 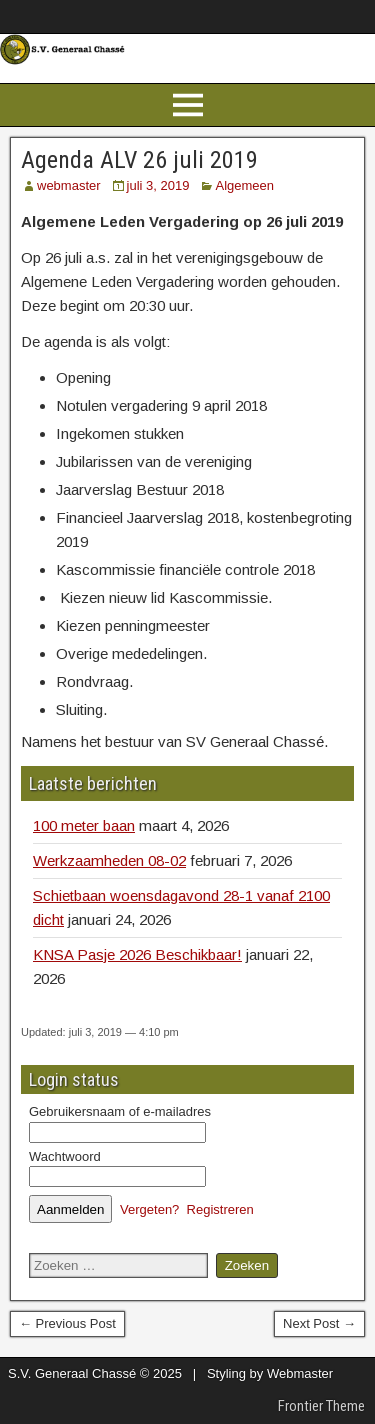 I want to click on Agenda ALV 26 juli 2019, so click(x=139, y=160).